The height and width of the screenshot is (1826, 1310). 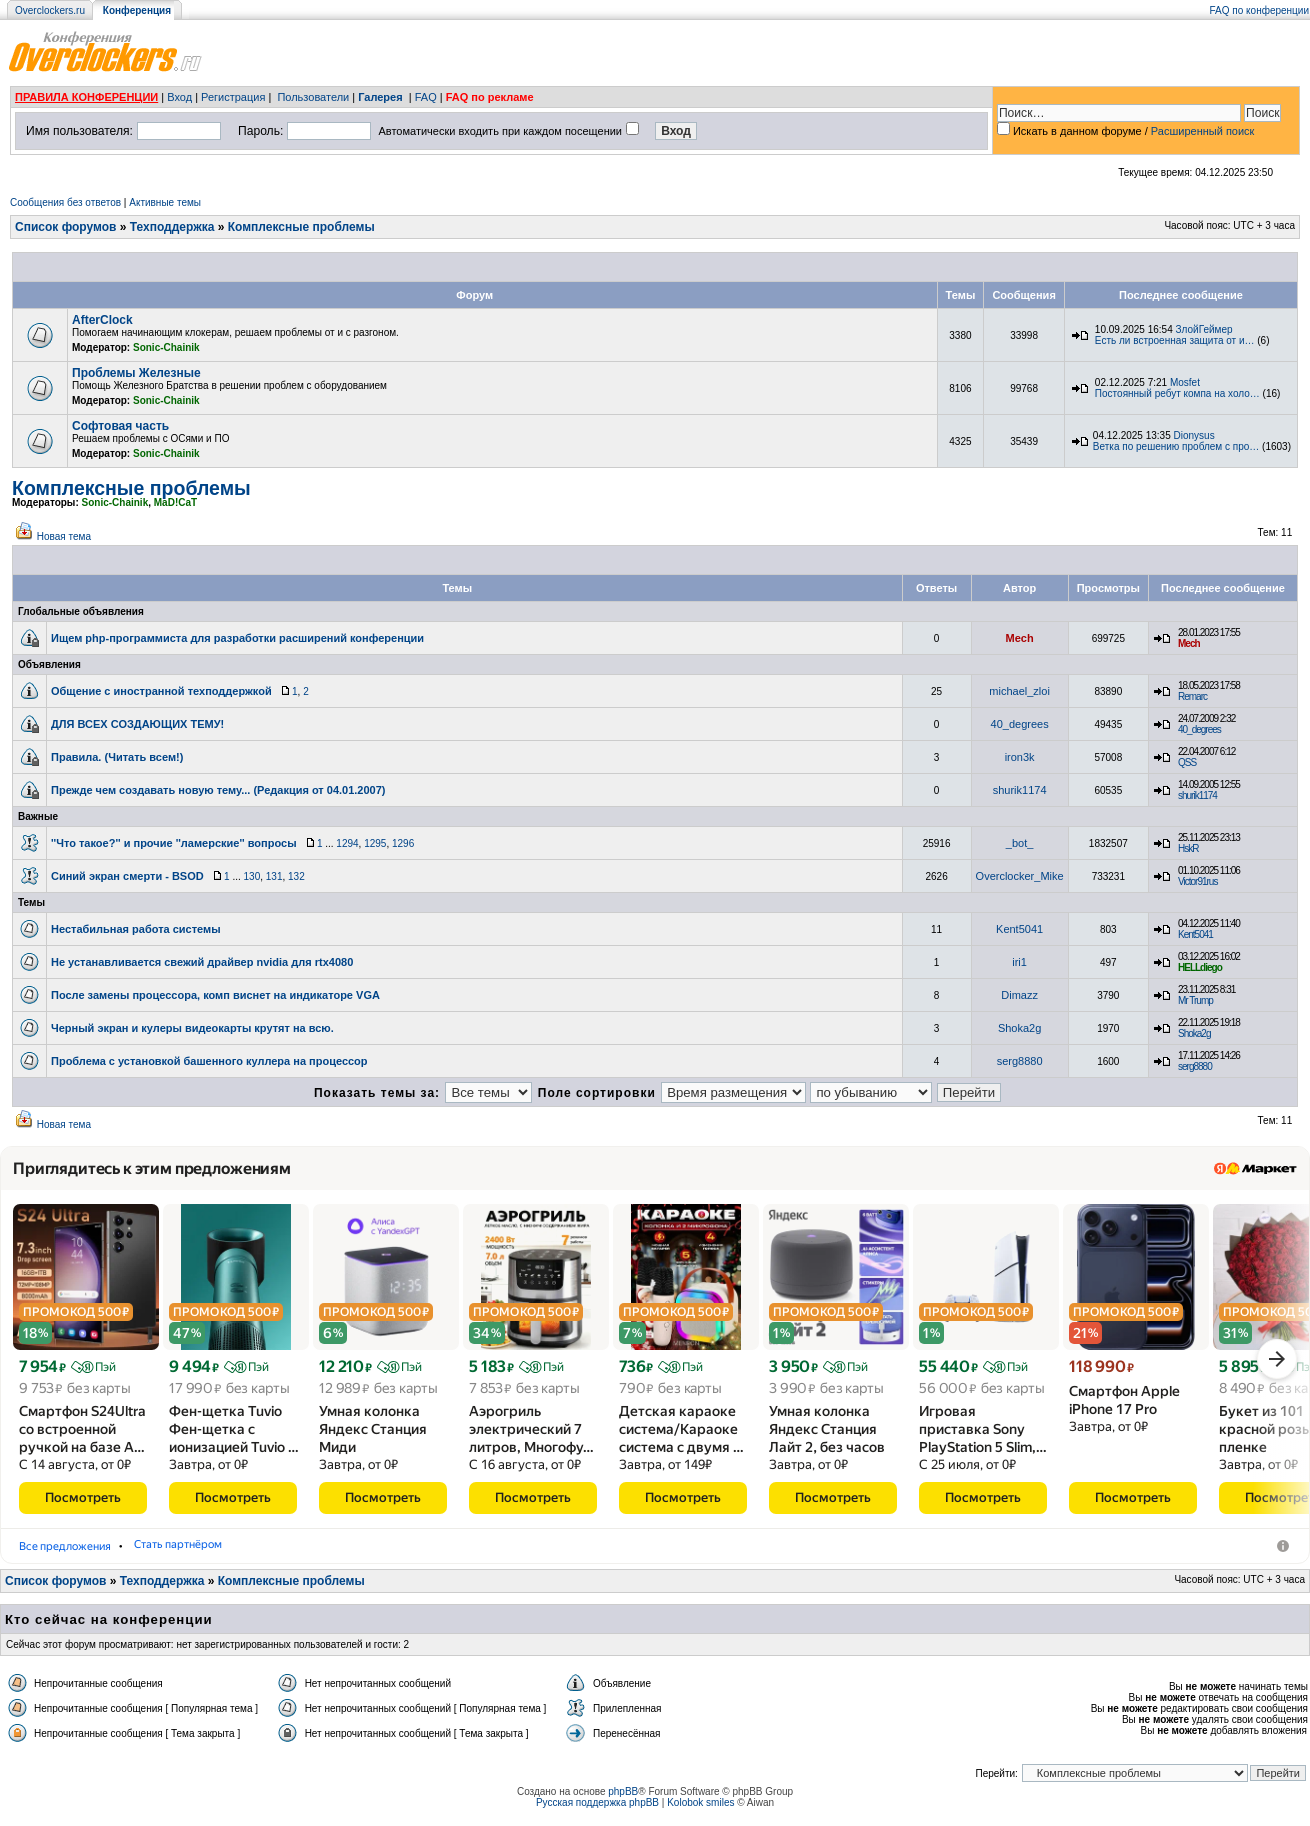 I want to click on HELLdiego, so click(x=1200, y=967).